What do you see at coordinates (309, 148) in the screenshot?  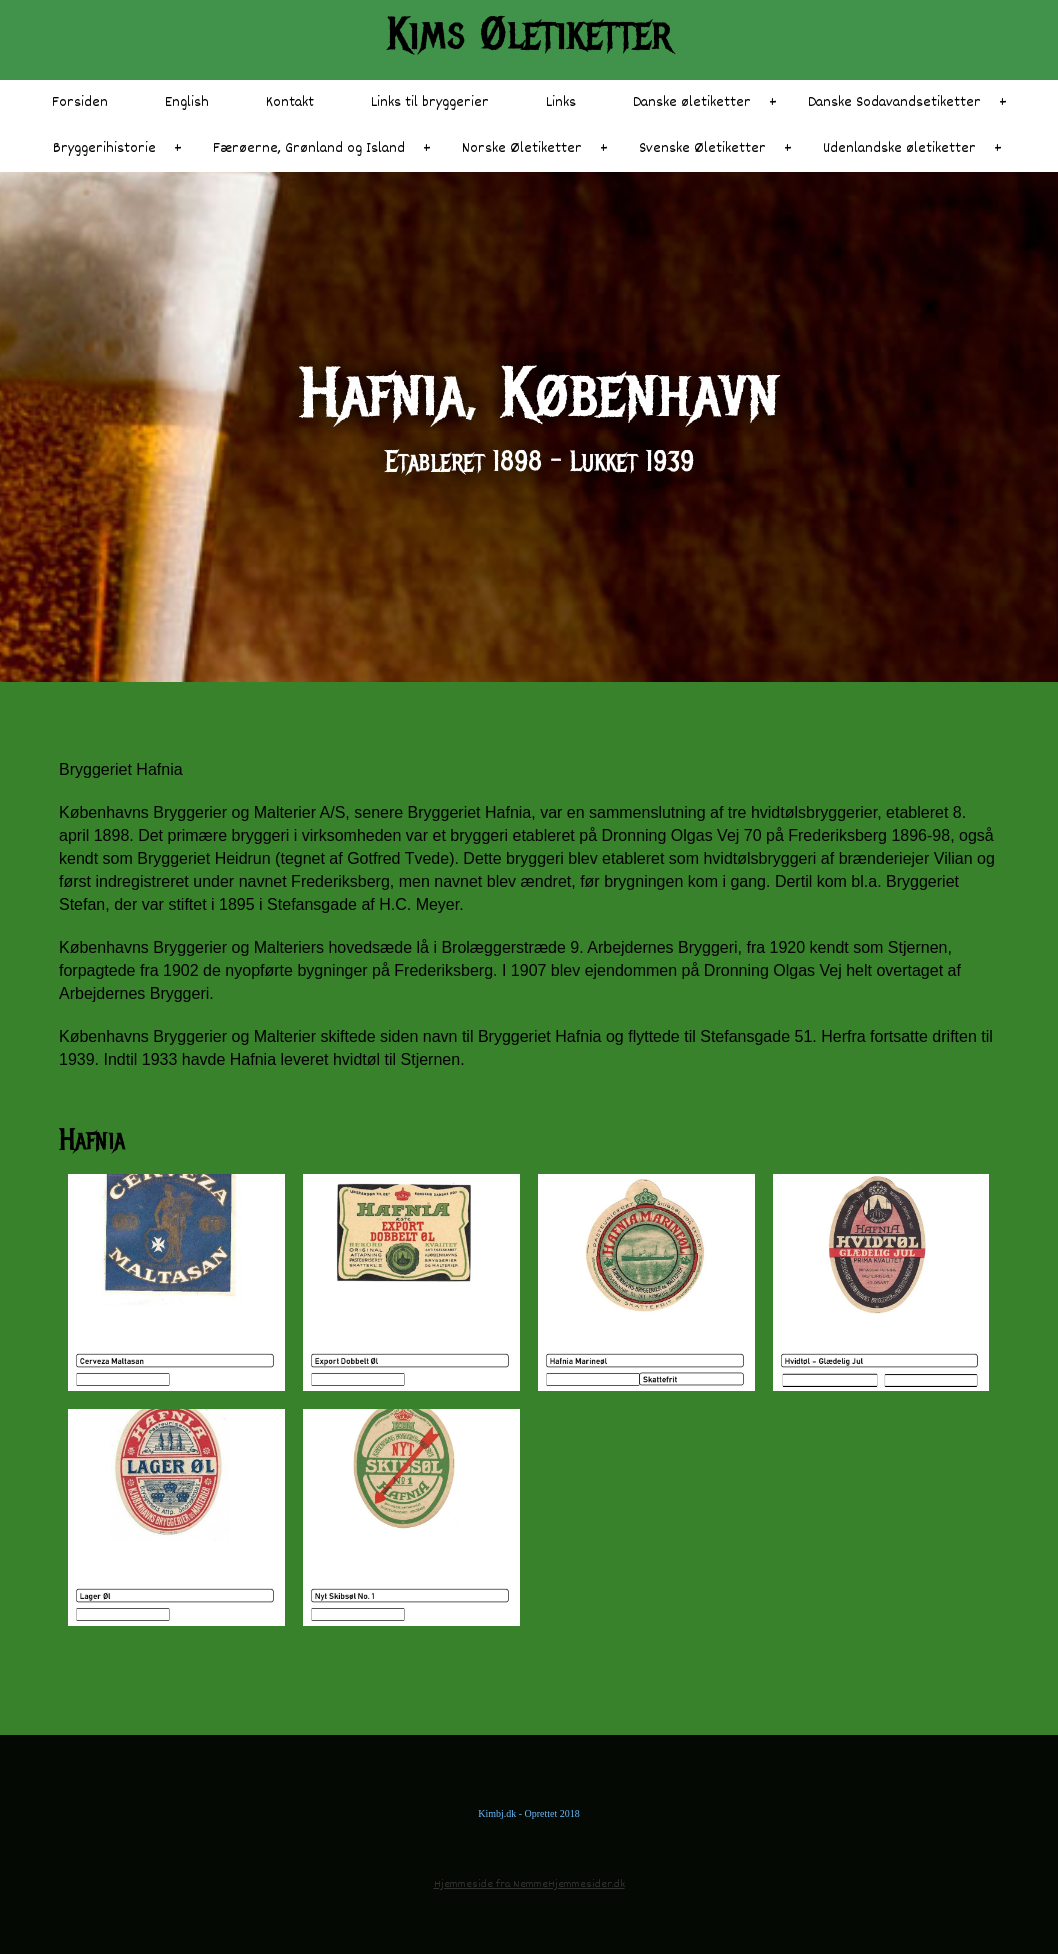 I see `Færøerne, Grønland og Island` at bounding box center [309, 148].